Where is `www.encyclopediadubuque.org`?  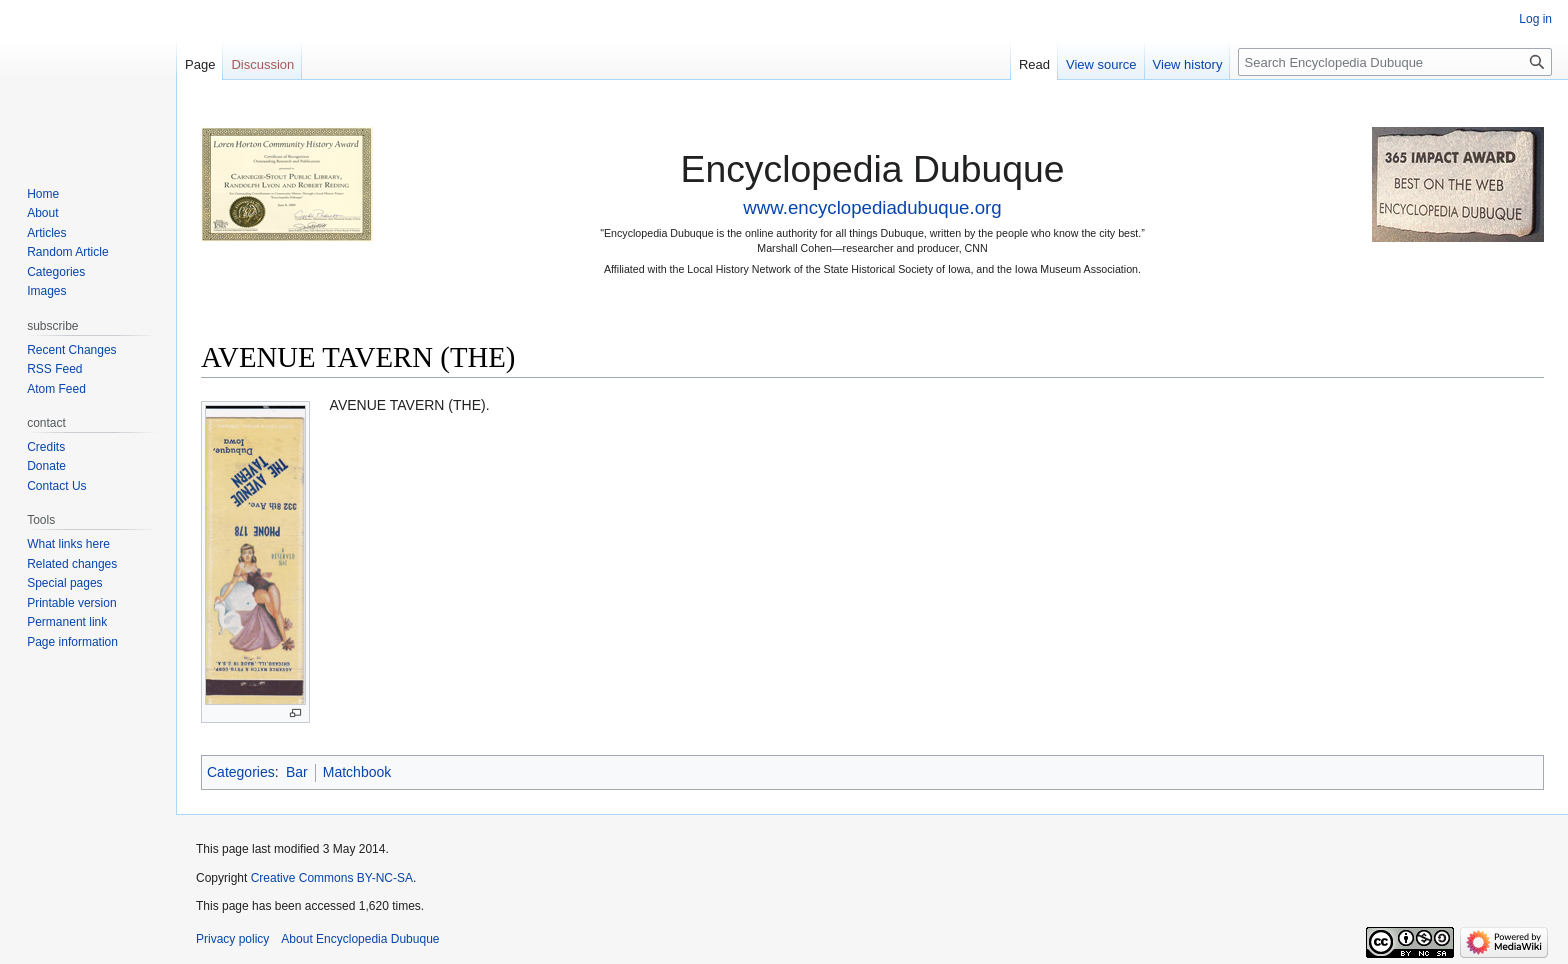
www.encyclopediadubuque.org is located at coordinates (872, 207).